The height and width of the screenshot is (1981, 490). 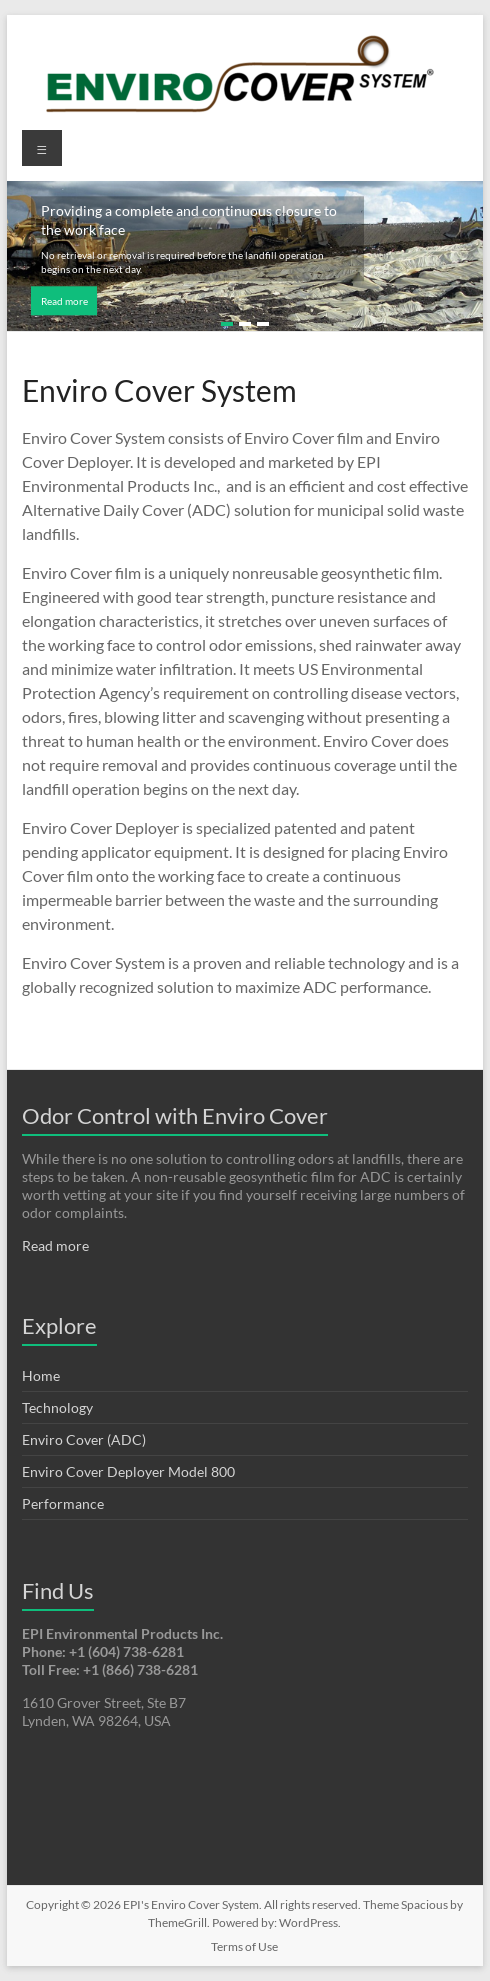 I want to click on Enviro Cover Deployer Model 800, so click(x=128, y=1471).